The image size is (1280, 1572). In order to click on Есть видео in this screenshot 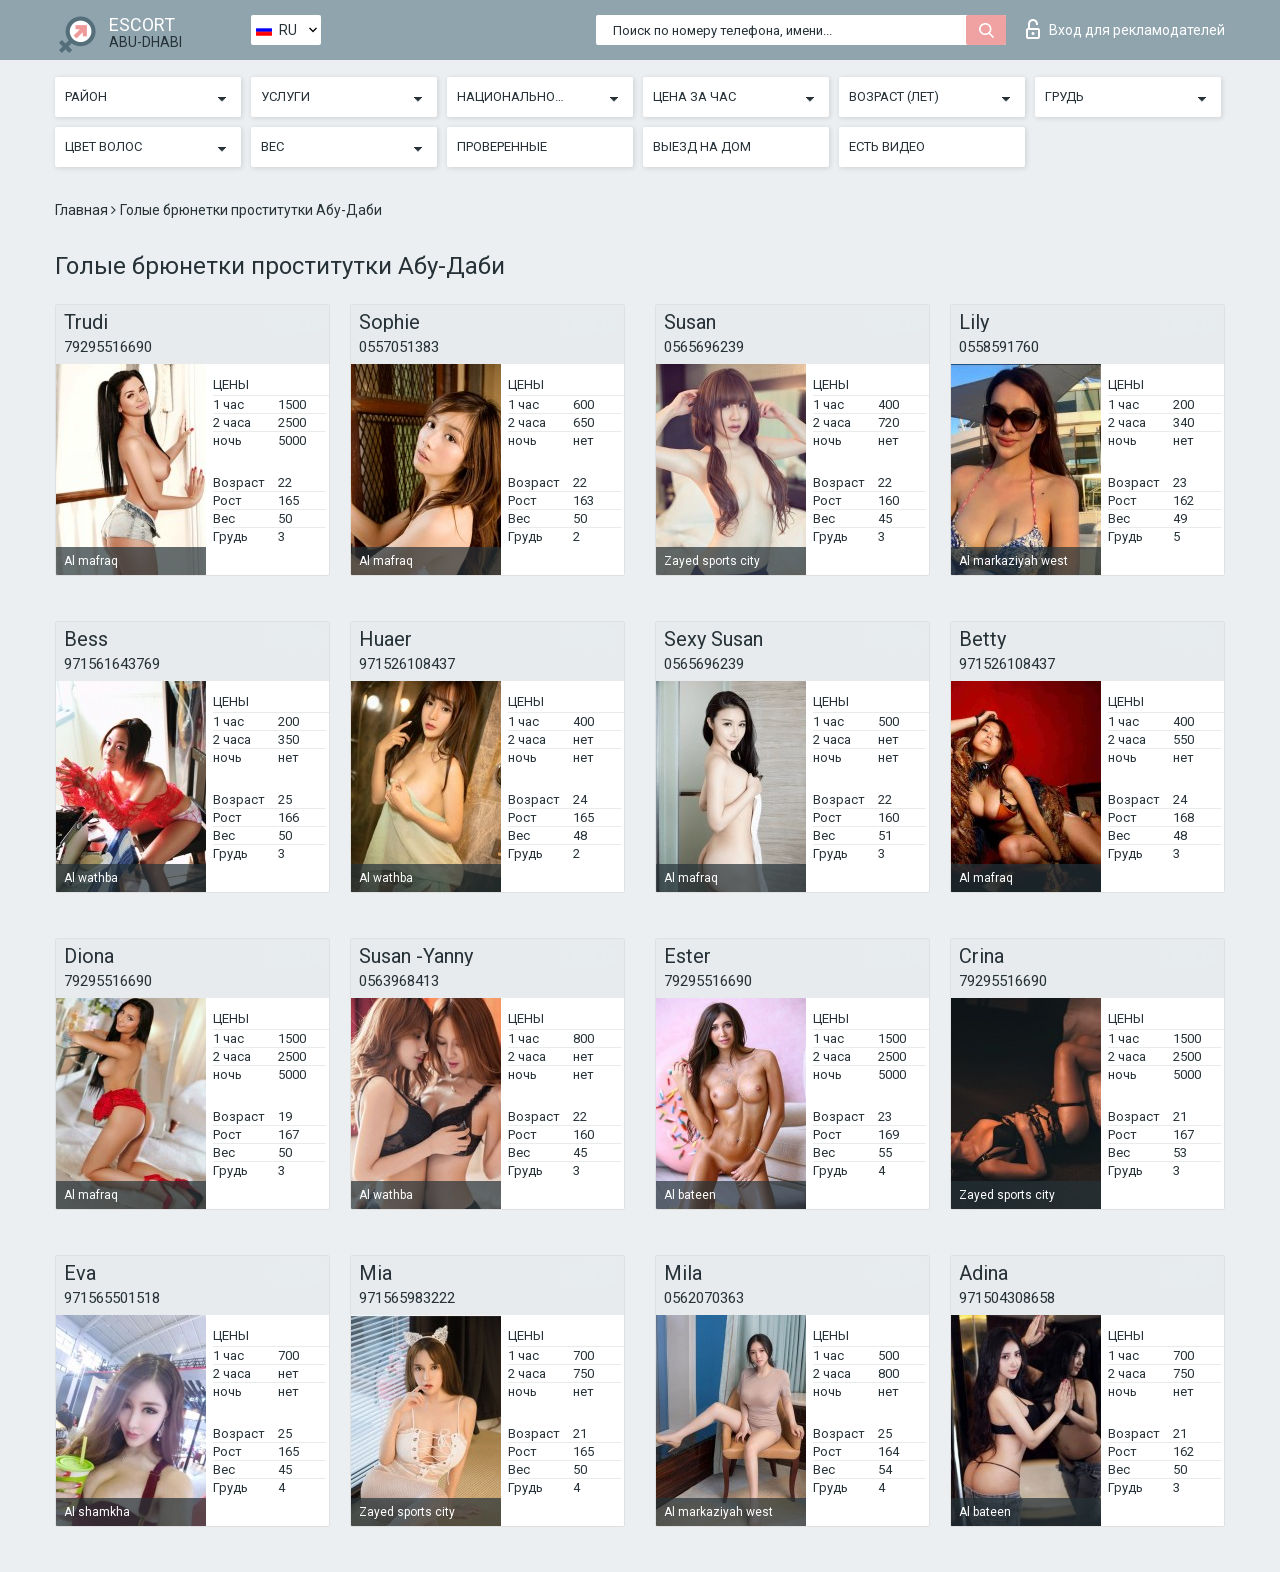, I will do `click(887, 146)`.